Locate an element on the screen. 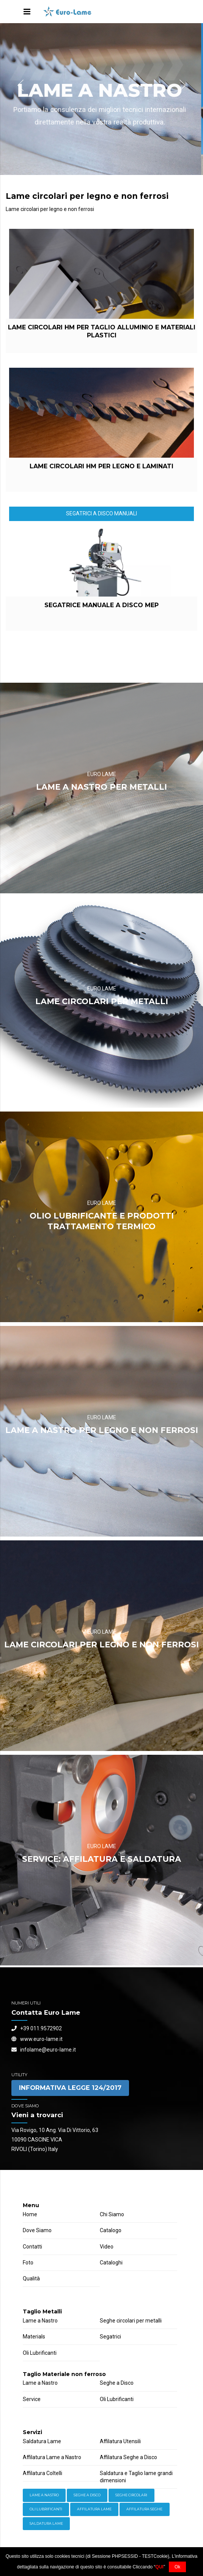 This screenshot has width=203, height=2576. Dove Siamo is located at coordinates (37, 2230).